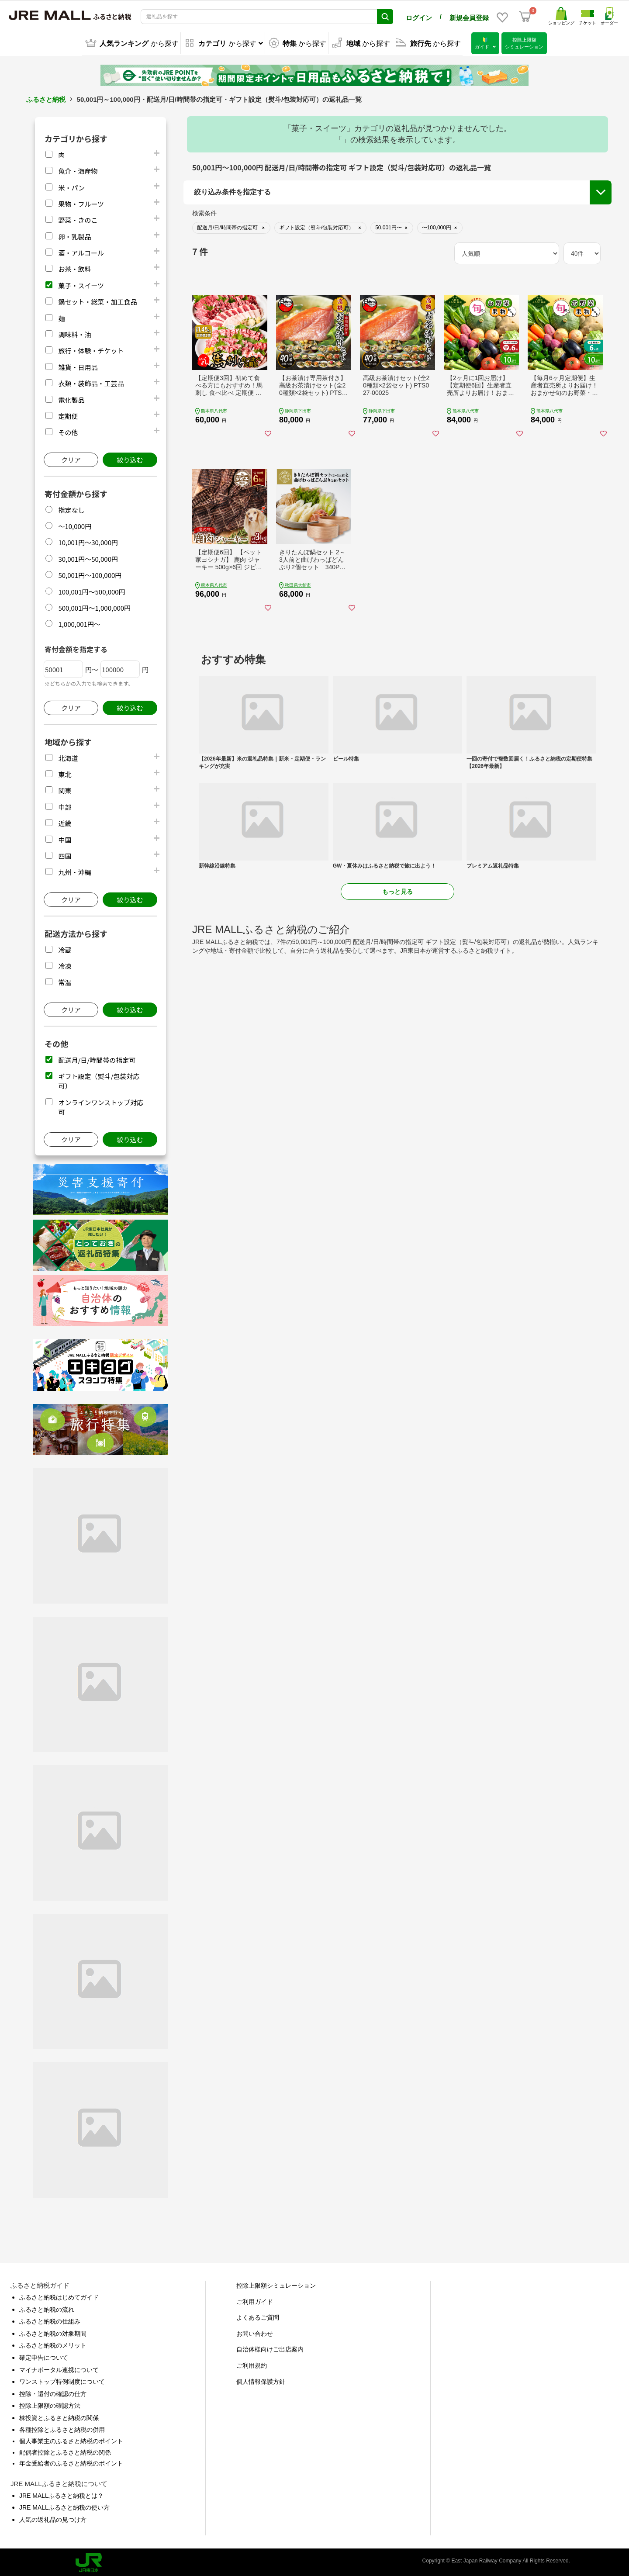 The height and width of the screenshot is (2576, 629). What do you see at coordinates (64, 948) in the screenshot?
I see `冷蔵` at bounding box center [64, 948].